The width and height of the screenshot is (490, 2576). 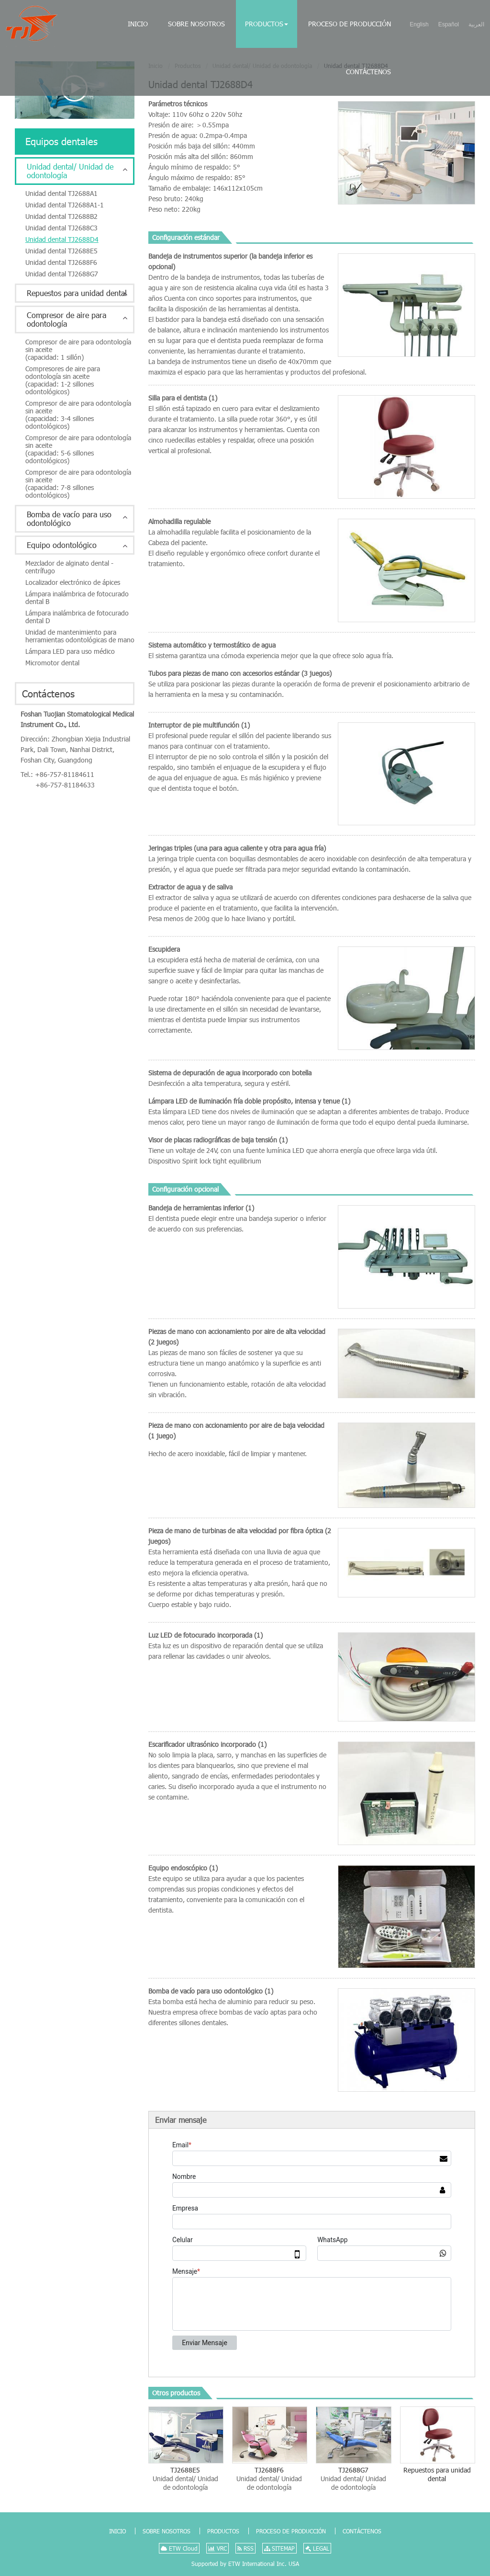 What do you see at coordinates (223, 2531) in the screenshot?
I see `Productos` at bounding box center [223, 2531].